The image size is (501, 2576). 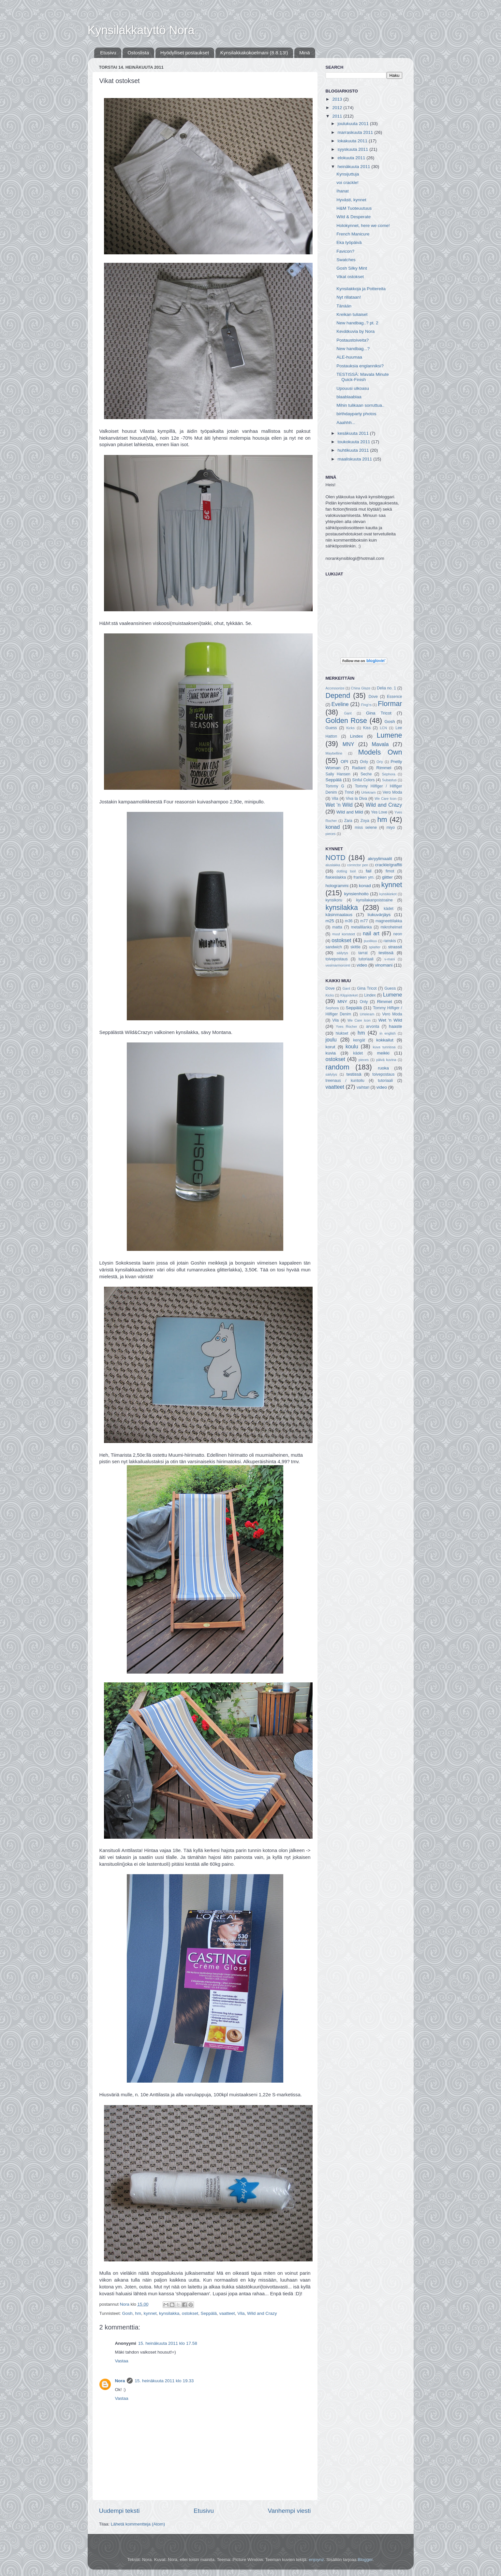 I want to click on Guess, so click(x=331, y=728).